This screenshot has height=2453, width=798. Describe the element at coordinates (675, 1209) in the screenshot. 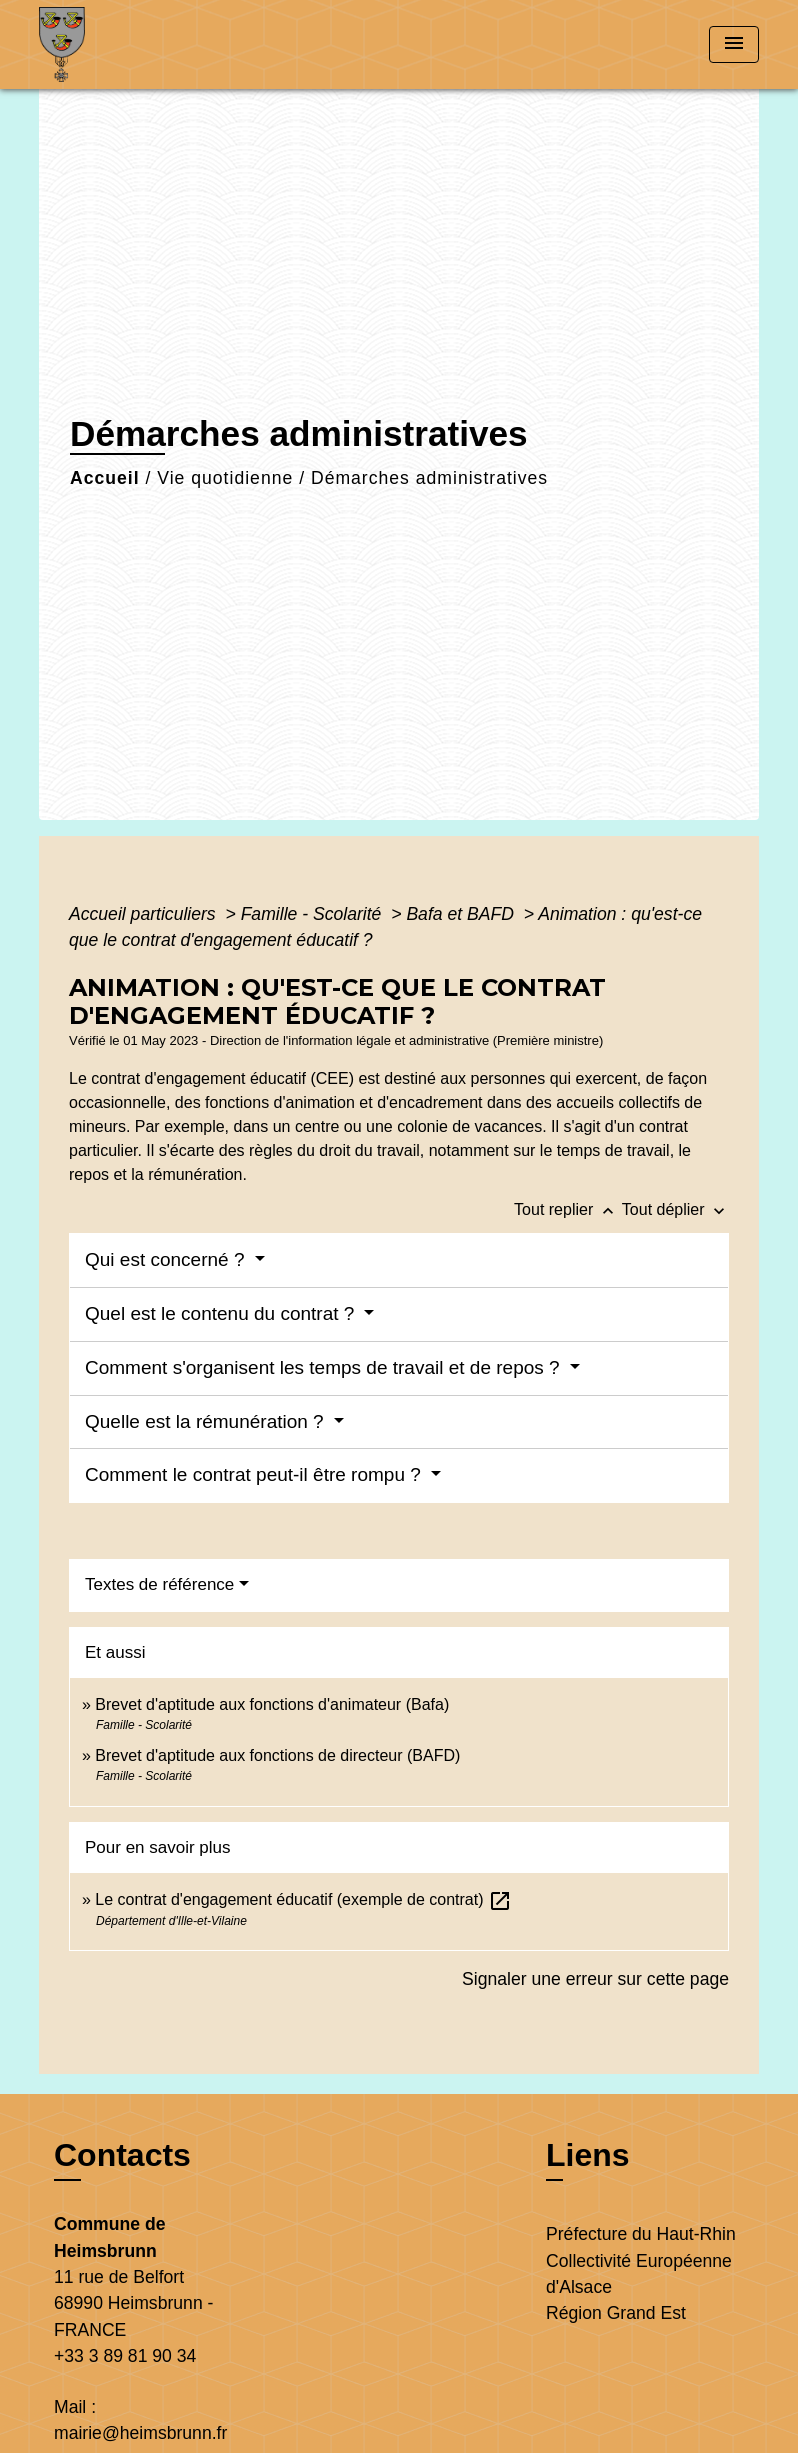

I see `Tout déplier` at that location.